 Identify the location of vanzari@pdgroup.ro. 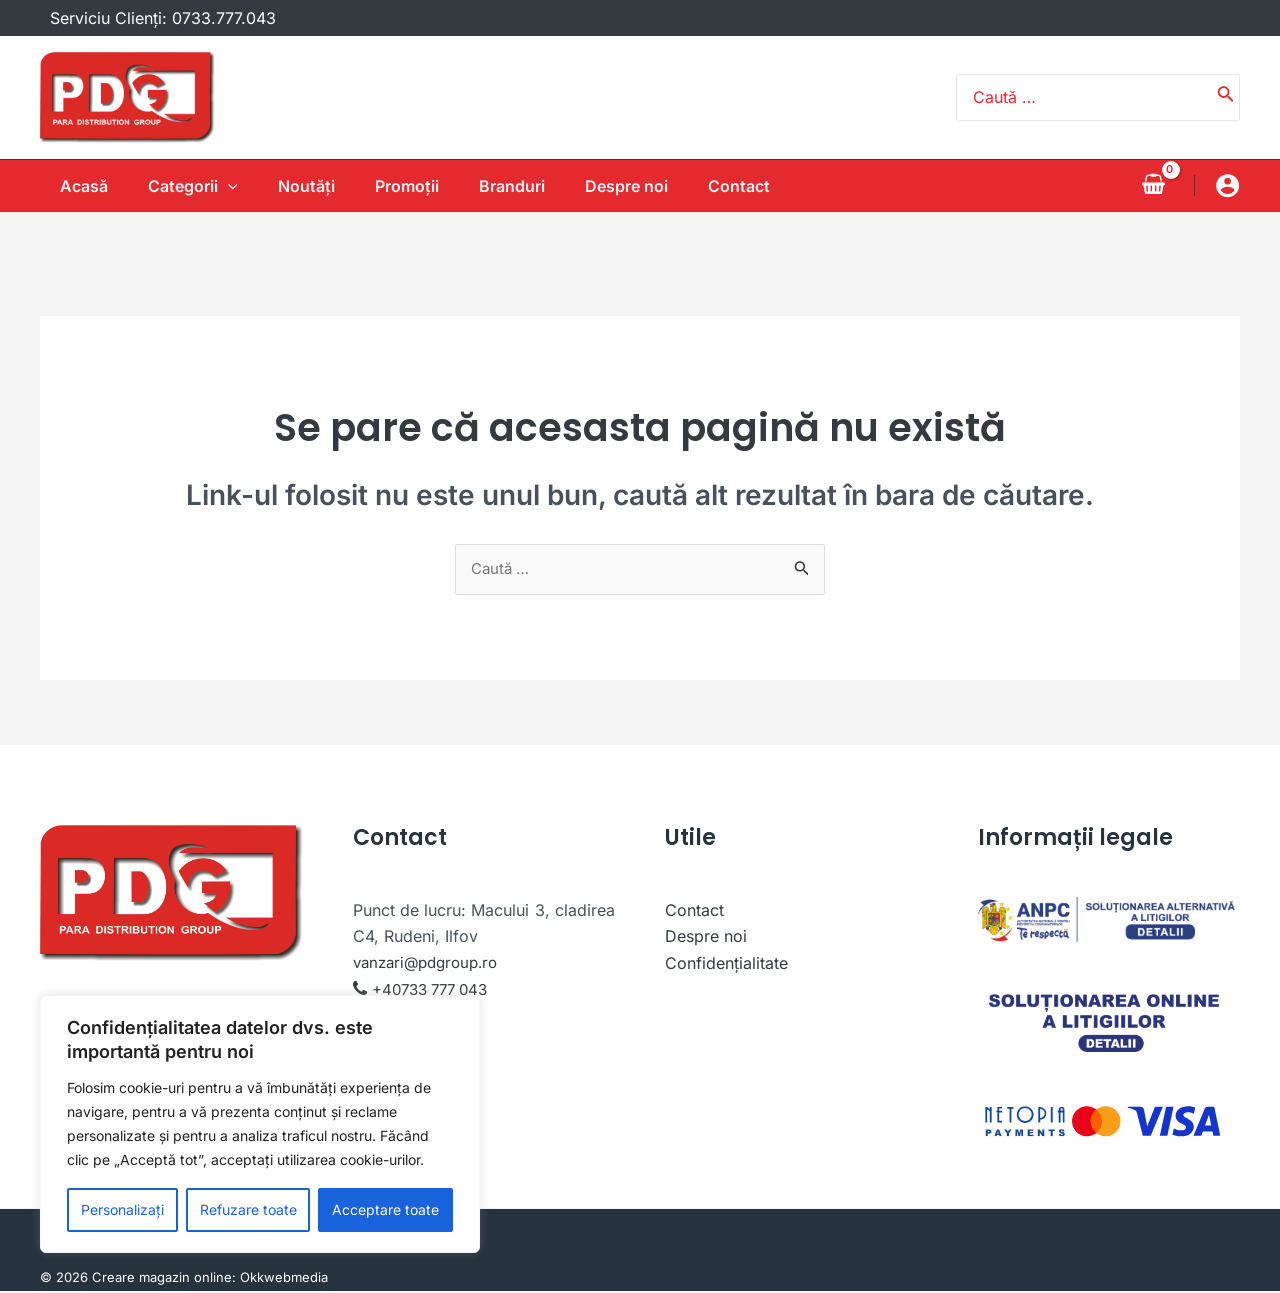
(431, 964).